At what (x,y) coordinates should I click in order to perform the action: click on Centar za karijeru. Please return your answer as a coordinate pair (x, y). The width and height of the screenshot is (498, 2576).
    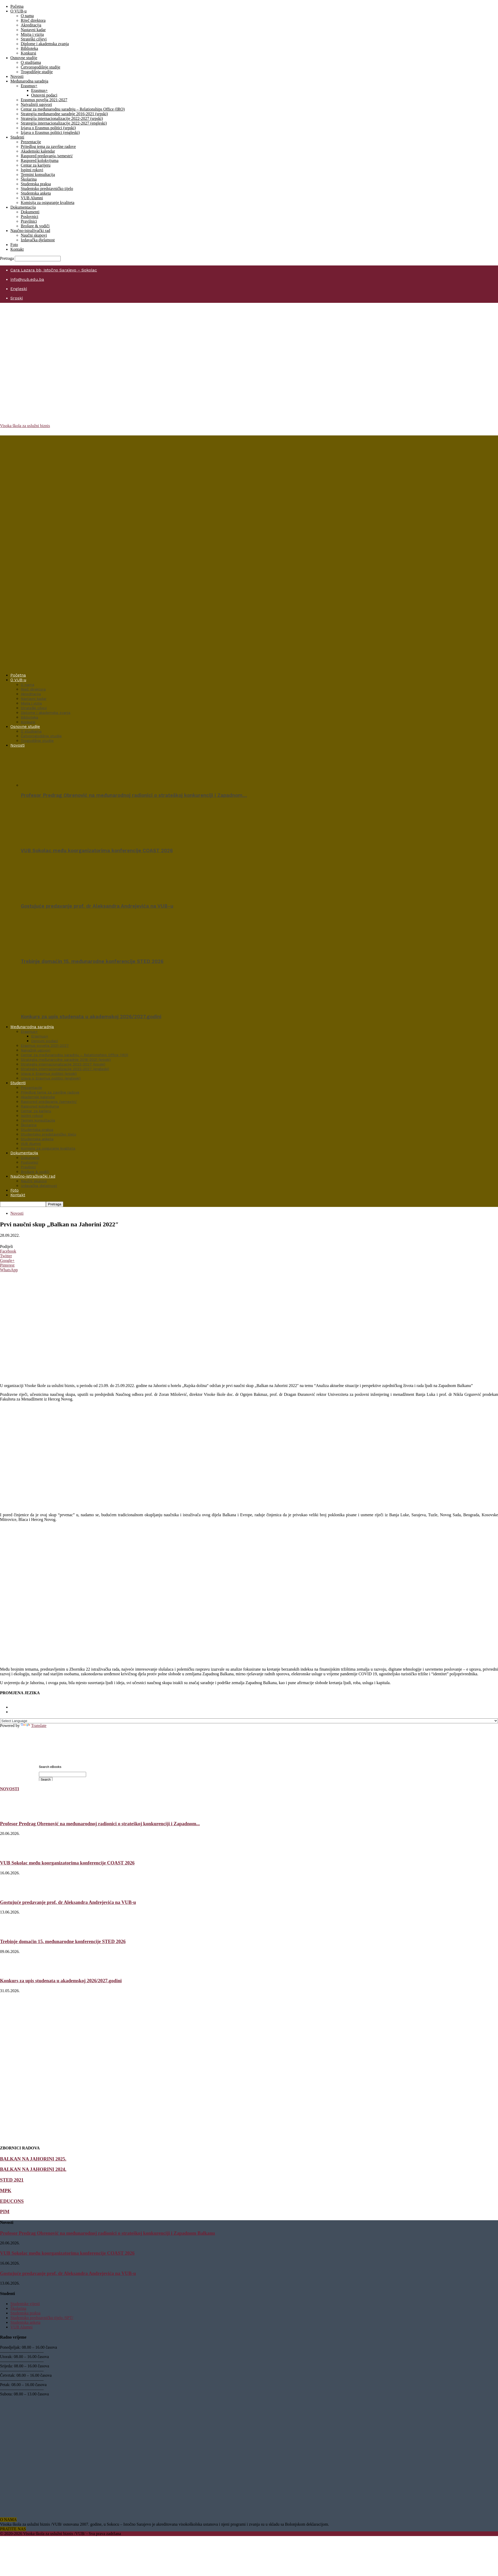
    Looking at the image, I should click on (36, 165).